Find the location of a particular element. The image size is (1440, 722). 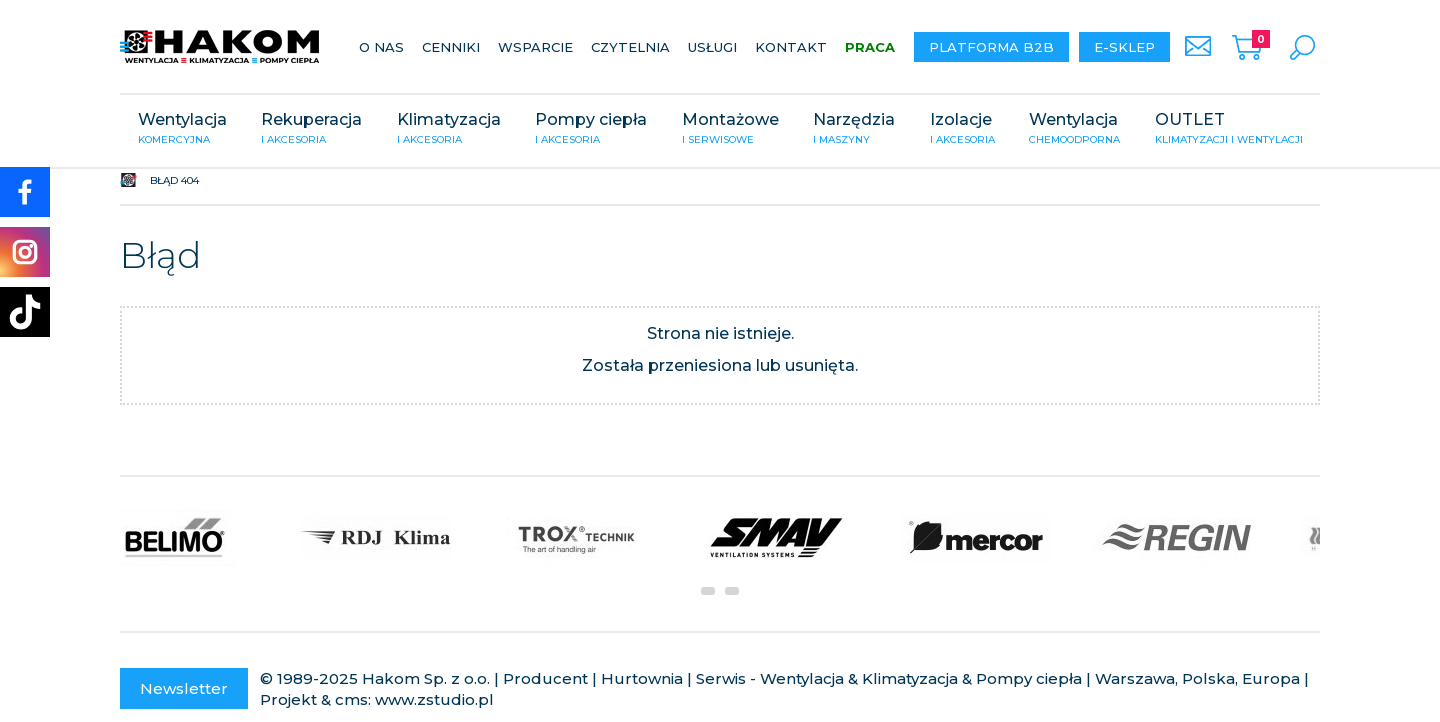

OUTLET is located at coordinates (1229, 130).